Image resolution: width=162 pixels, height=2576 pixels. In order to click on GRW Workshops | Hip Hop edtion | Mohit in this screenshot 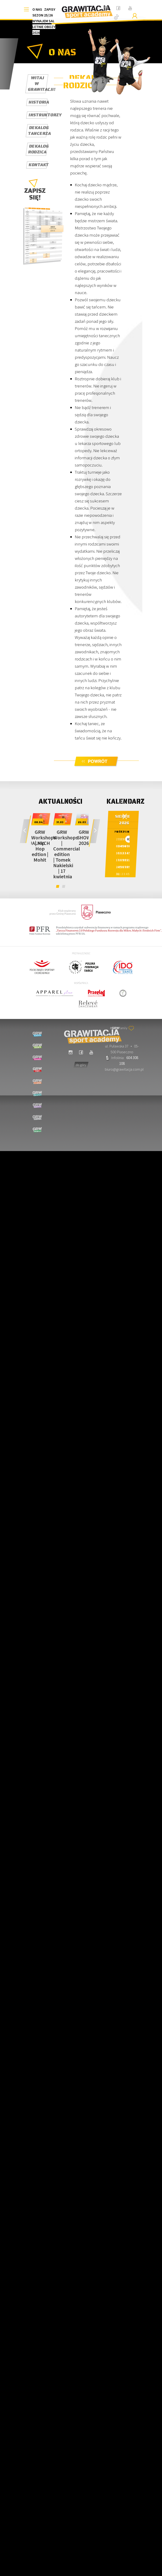, I will do `click(40, 846)`.